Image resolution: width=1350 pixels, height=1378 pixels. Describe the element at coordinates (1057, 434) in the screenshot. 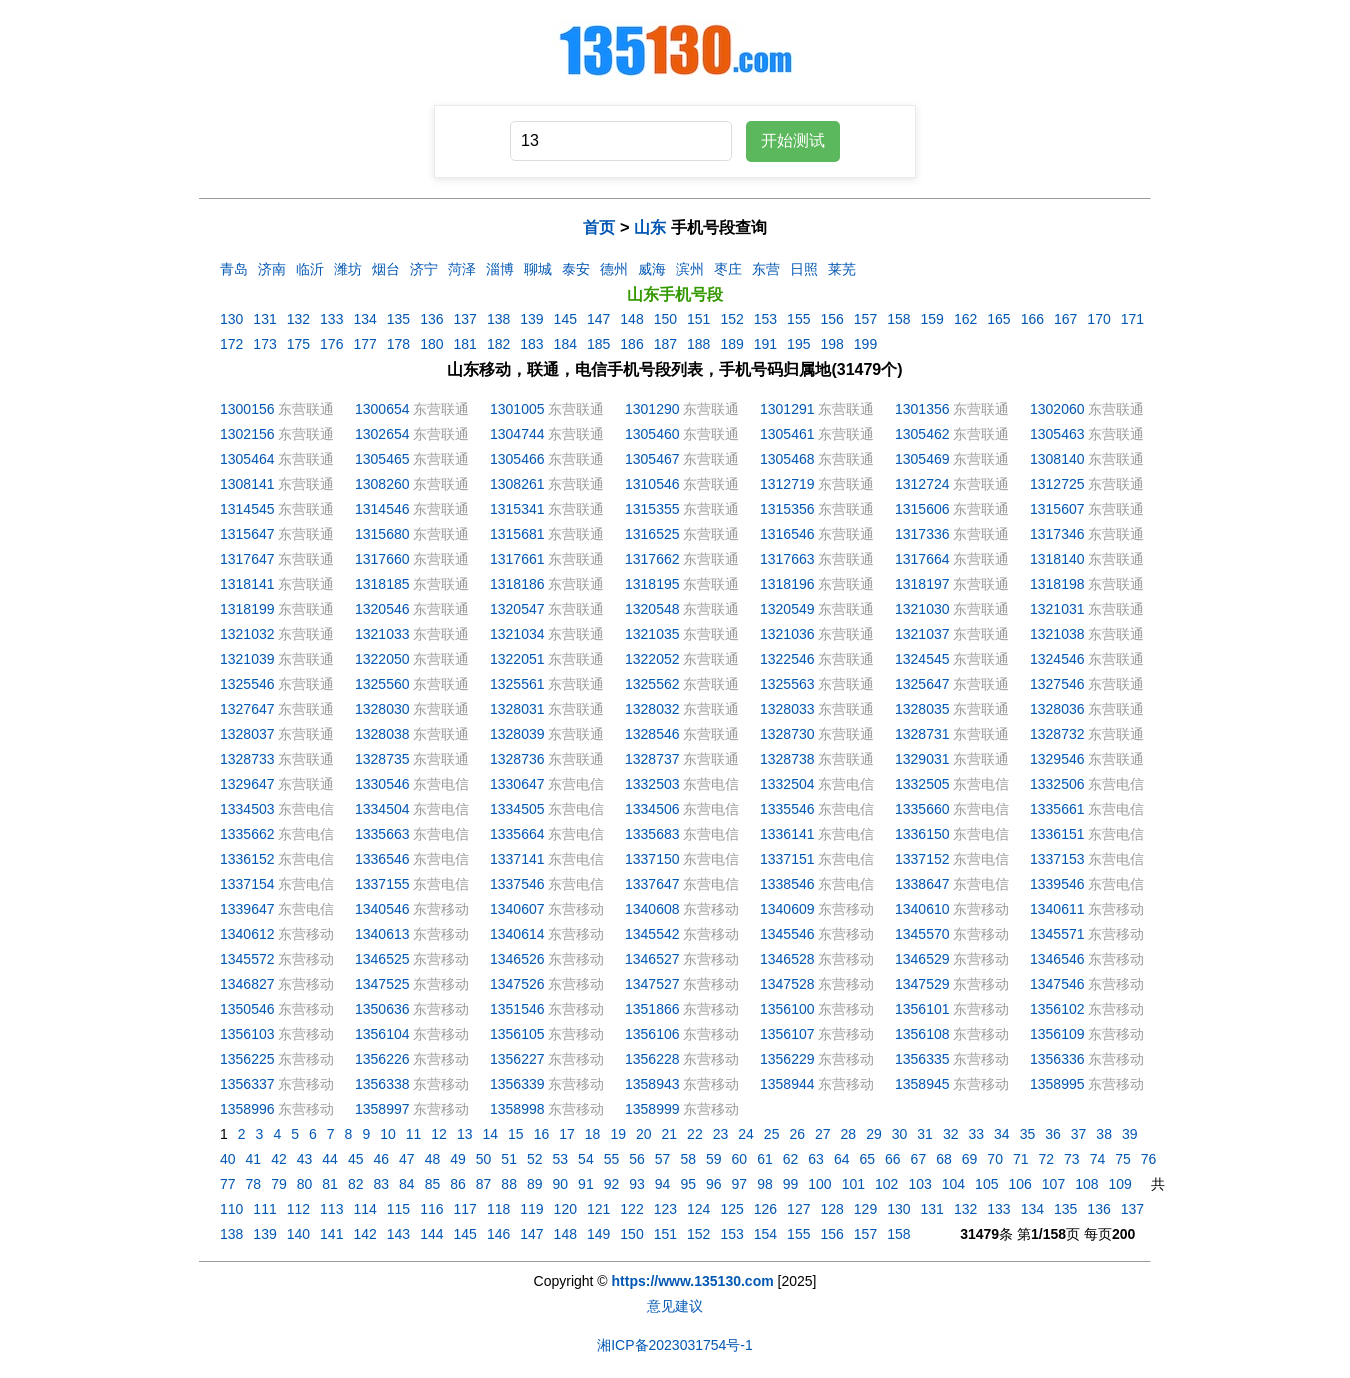

I see `1305463` at that location.